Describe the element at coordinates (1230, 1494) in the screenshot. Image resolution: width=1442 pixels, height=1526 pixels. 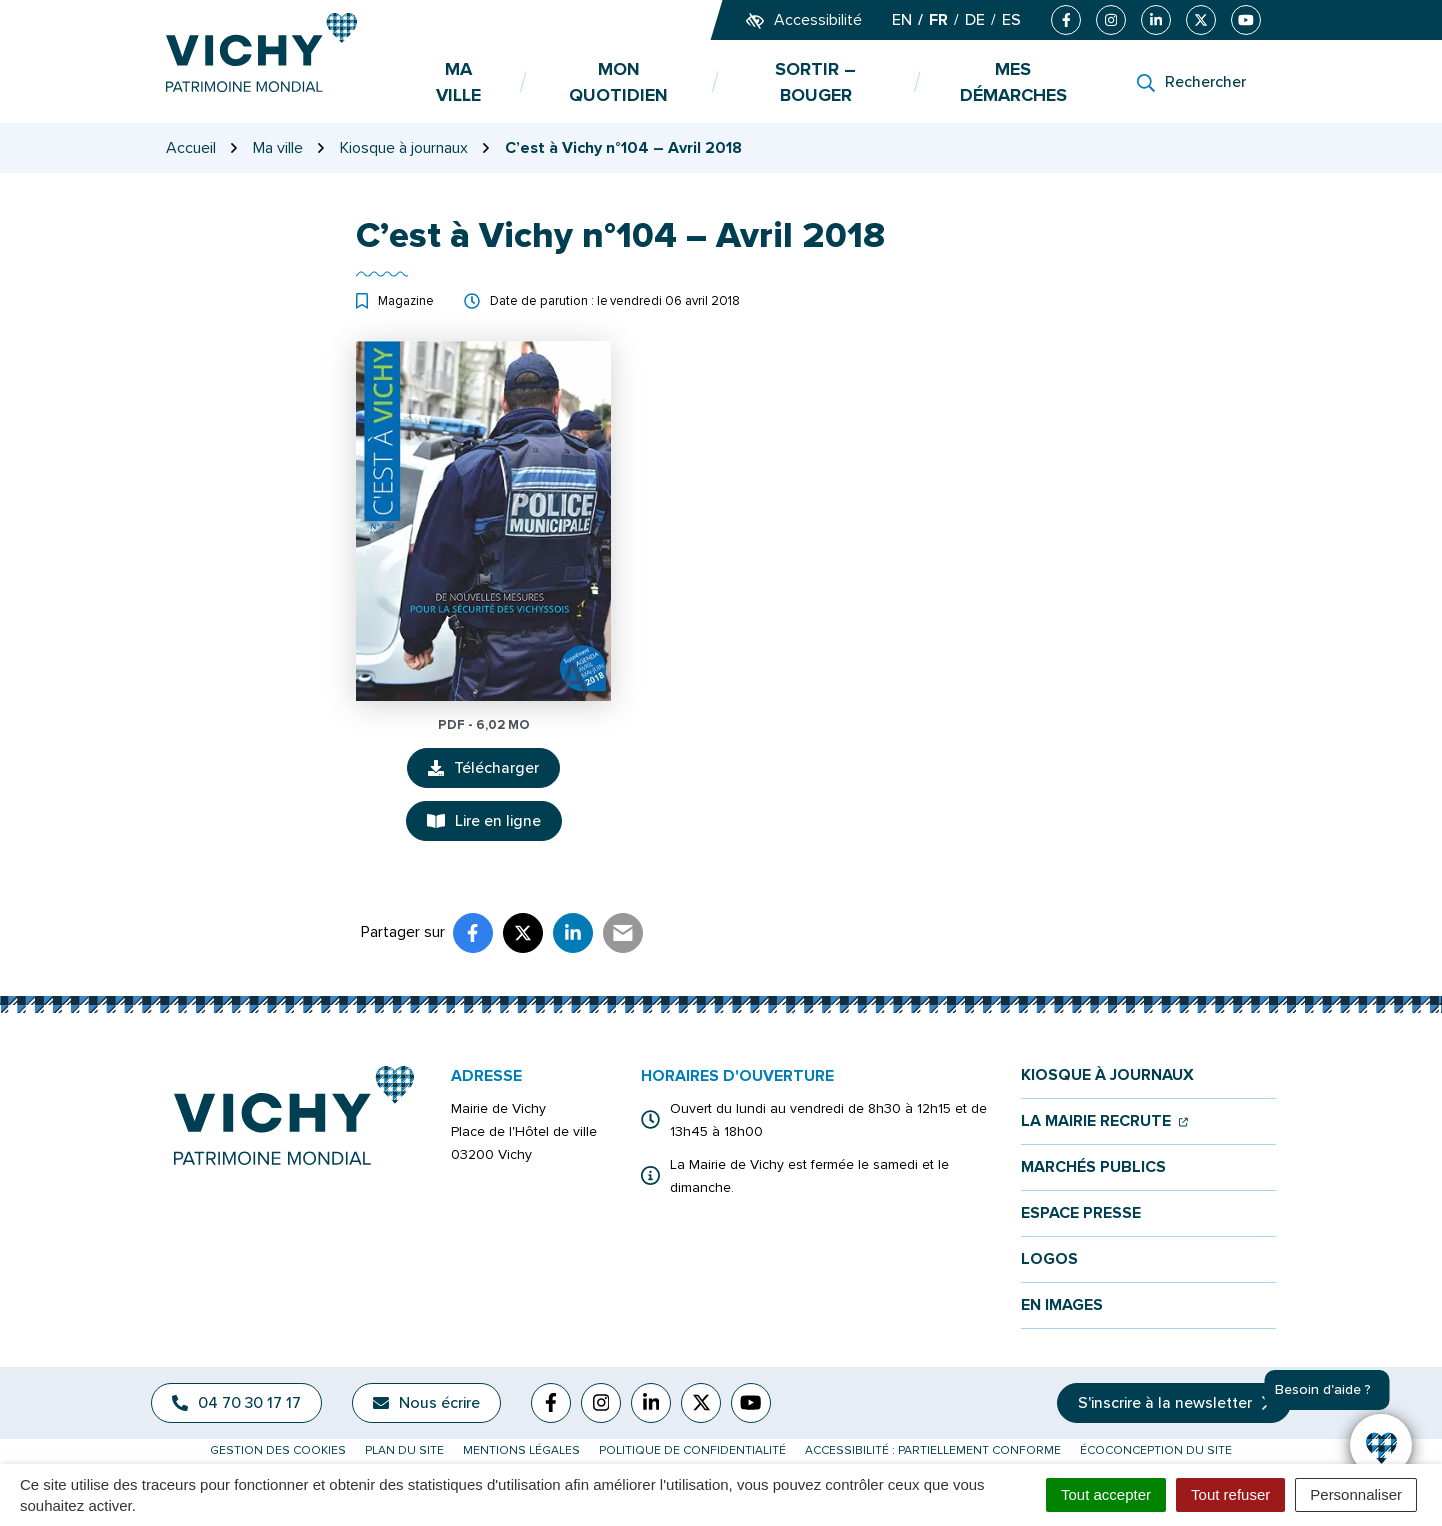
I see `Tout refuser [Cookies : Tout refuser]` at that location.